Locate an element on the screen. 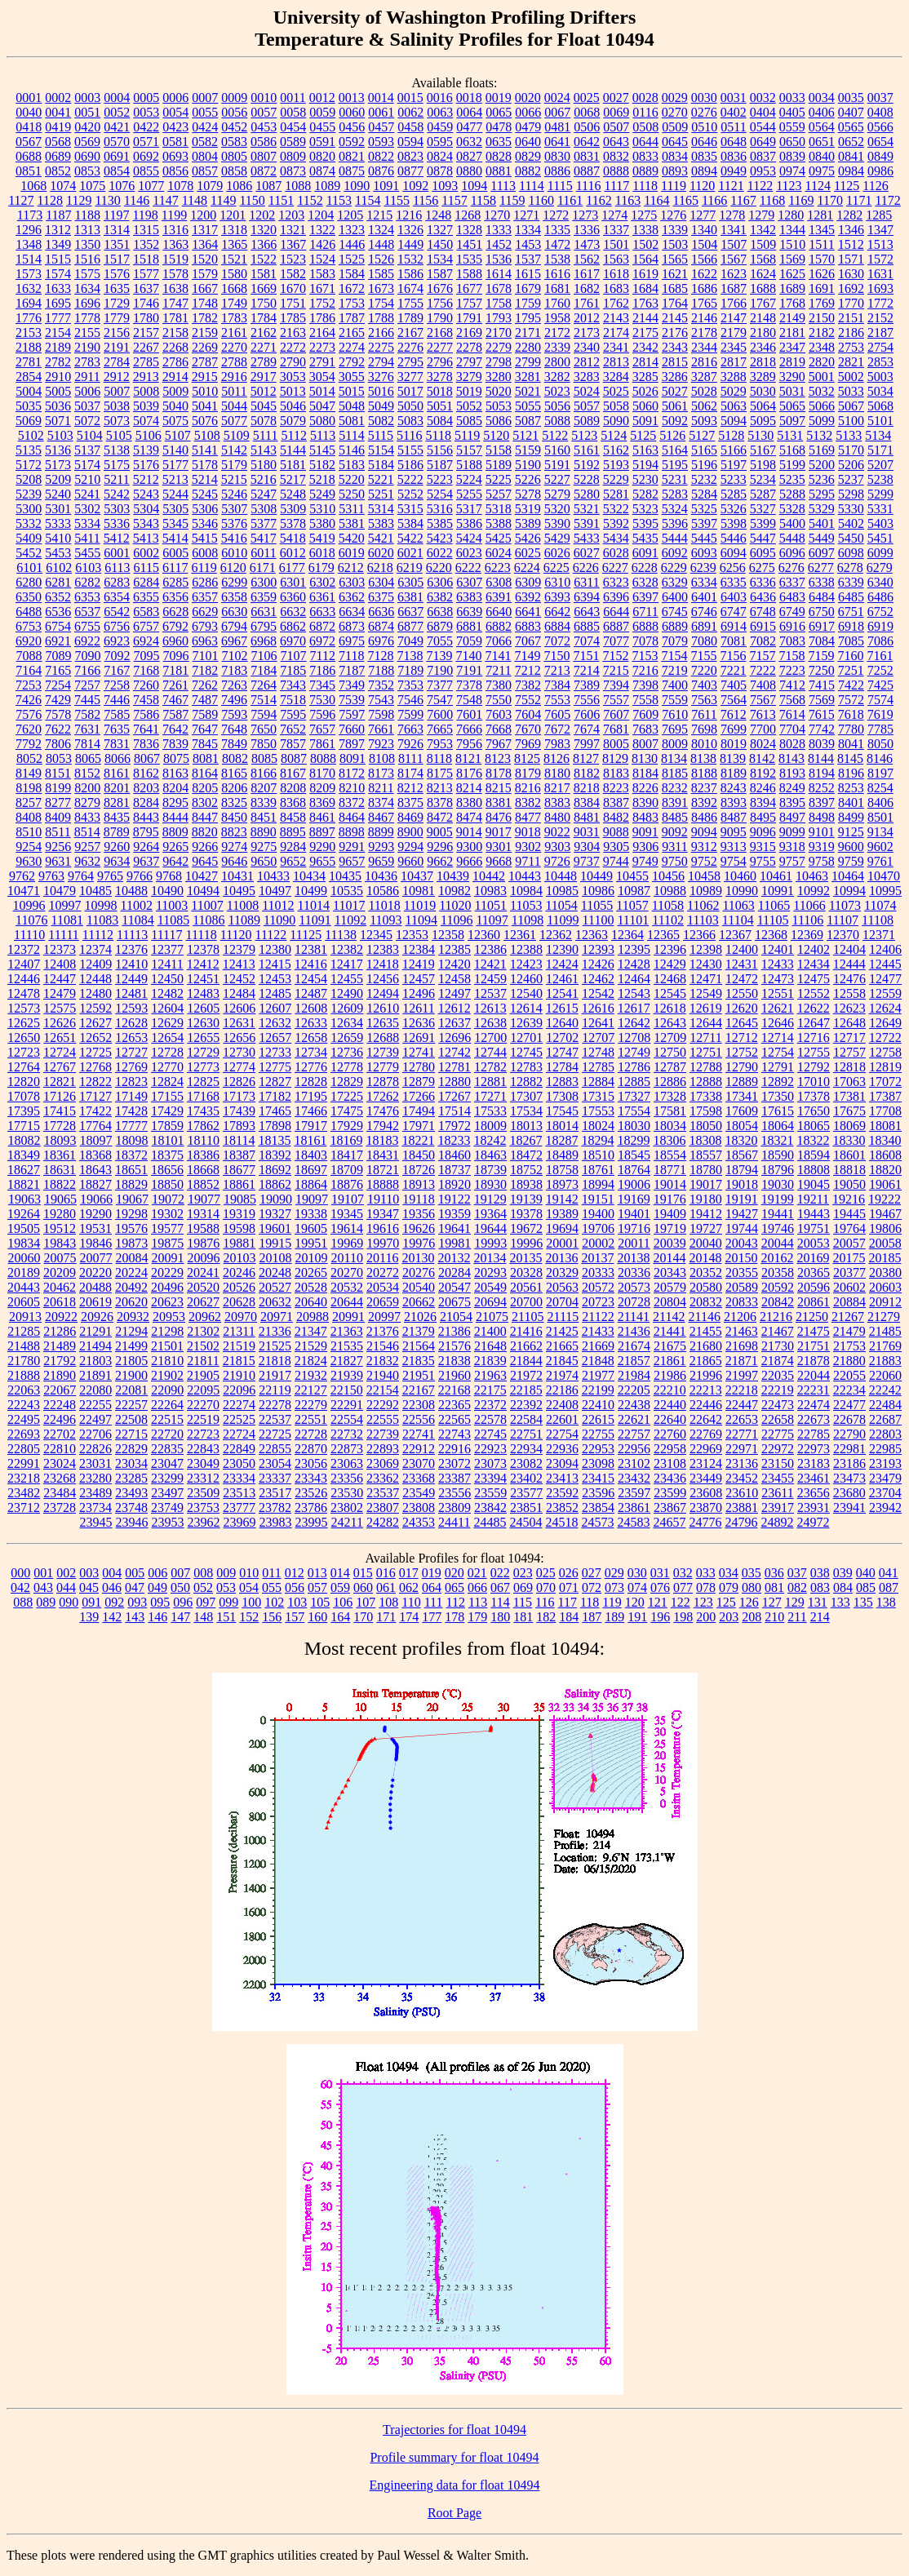 The width and height of the screenshot is (909, 2576). 7400 is located at coordinates (675, 685).